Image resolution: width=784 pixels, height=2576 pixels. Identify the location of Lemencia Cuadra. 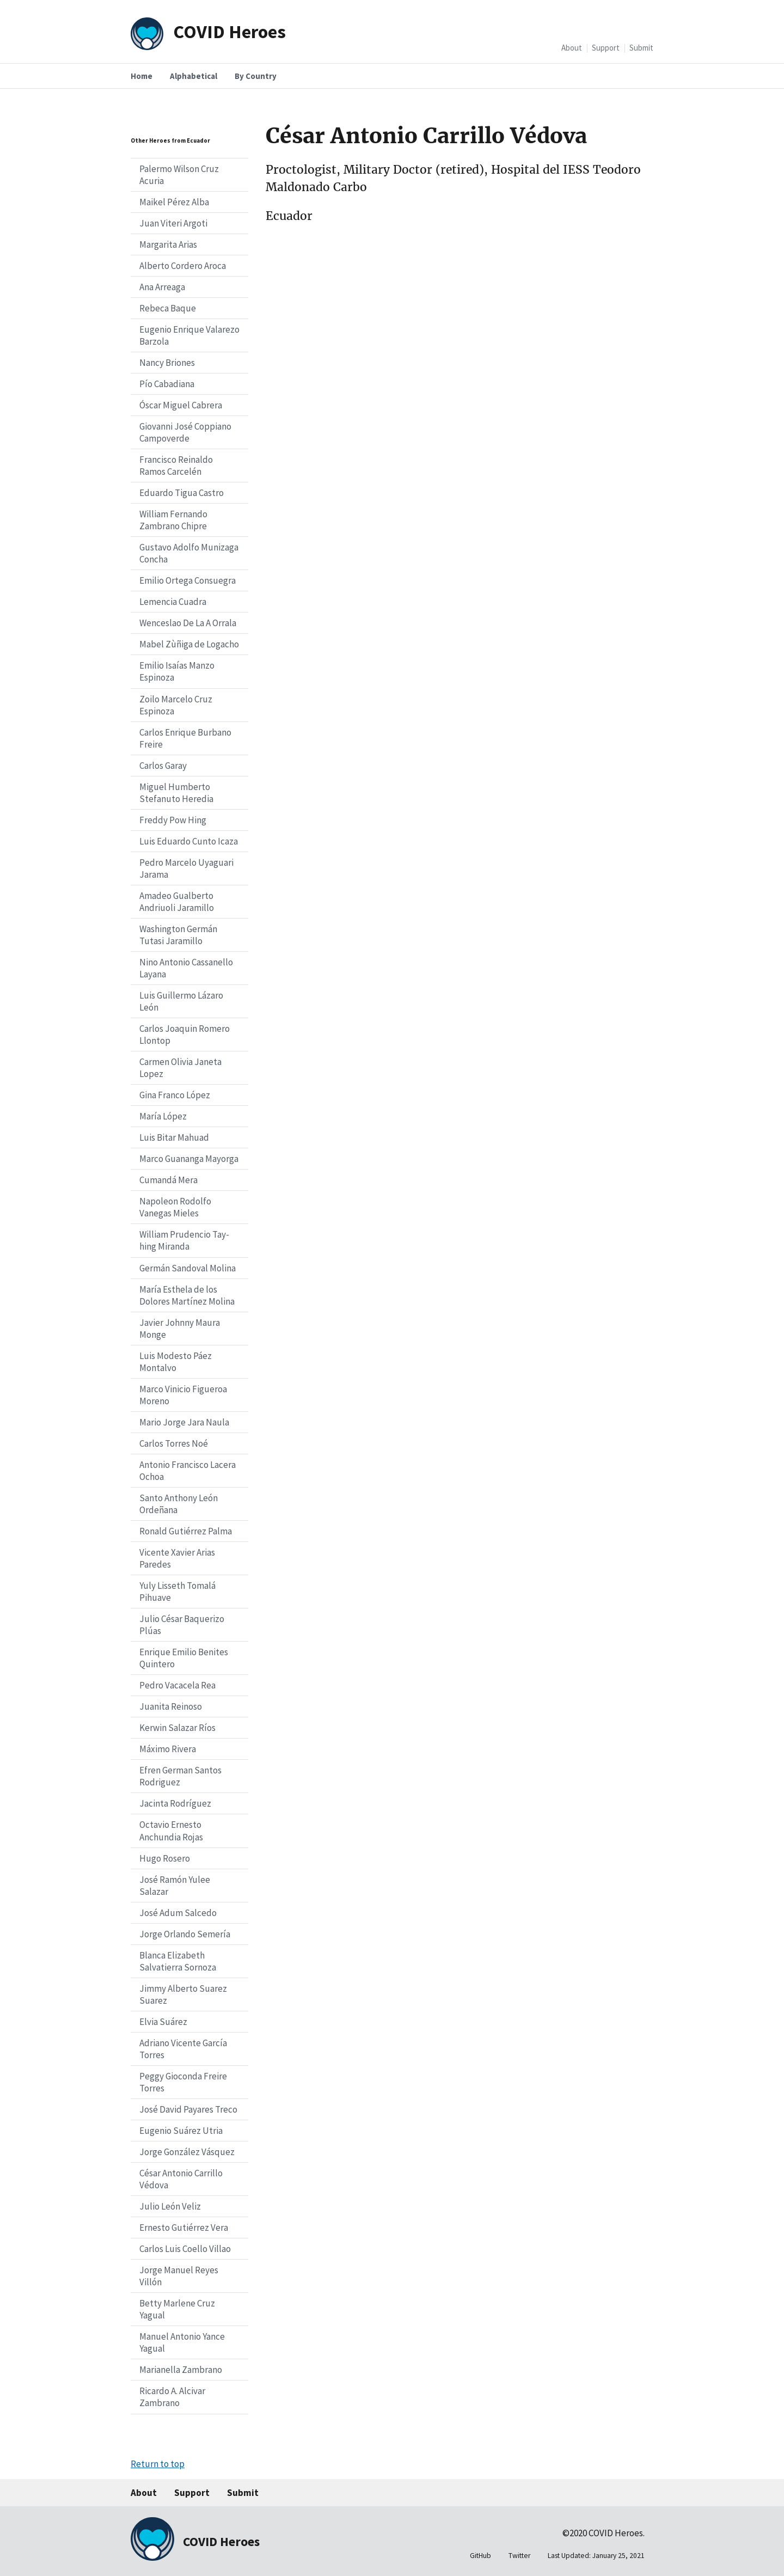
(172, 602).